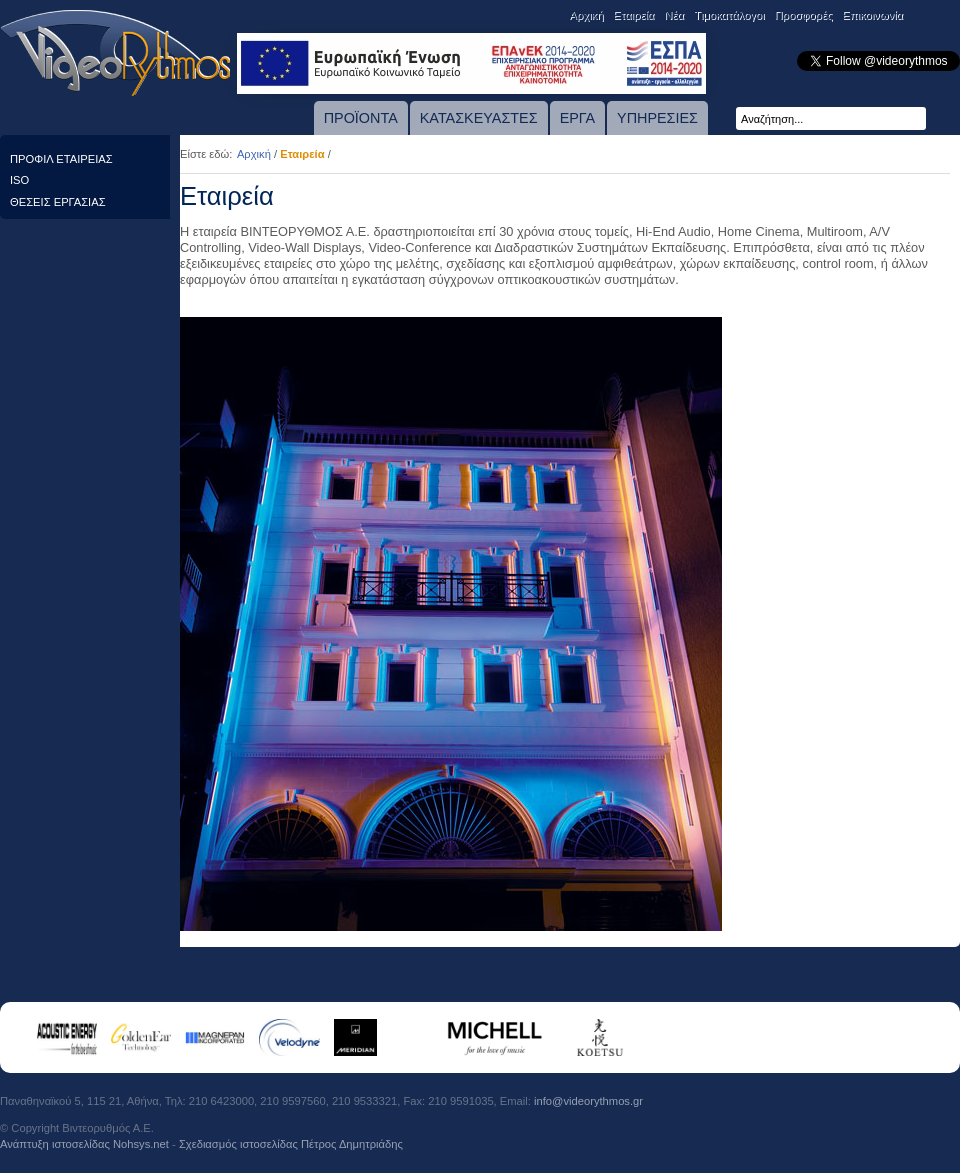  Describe the element at coordinates (58, 202) in the screenshot. I see `ΘΕΣΕΙΣ ΕΡΓΑΣΙΑΣ` at that location.